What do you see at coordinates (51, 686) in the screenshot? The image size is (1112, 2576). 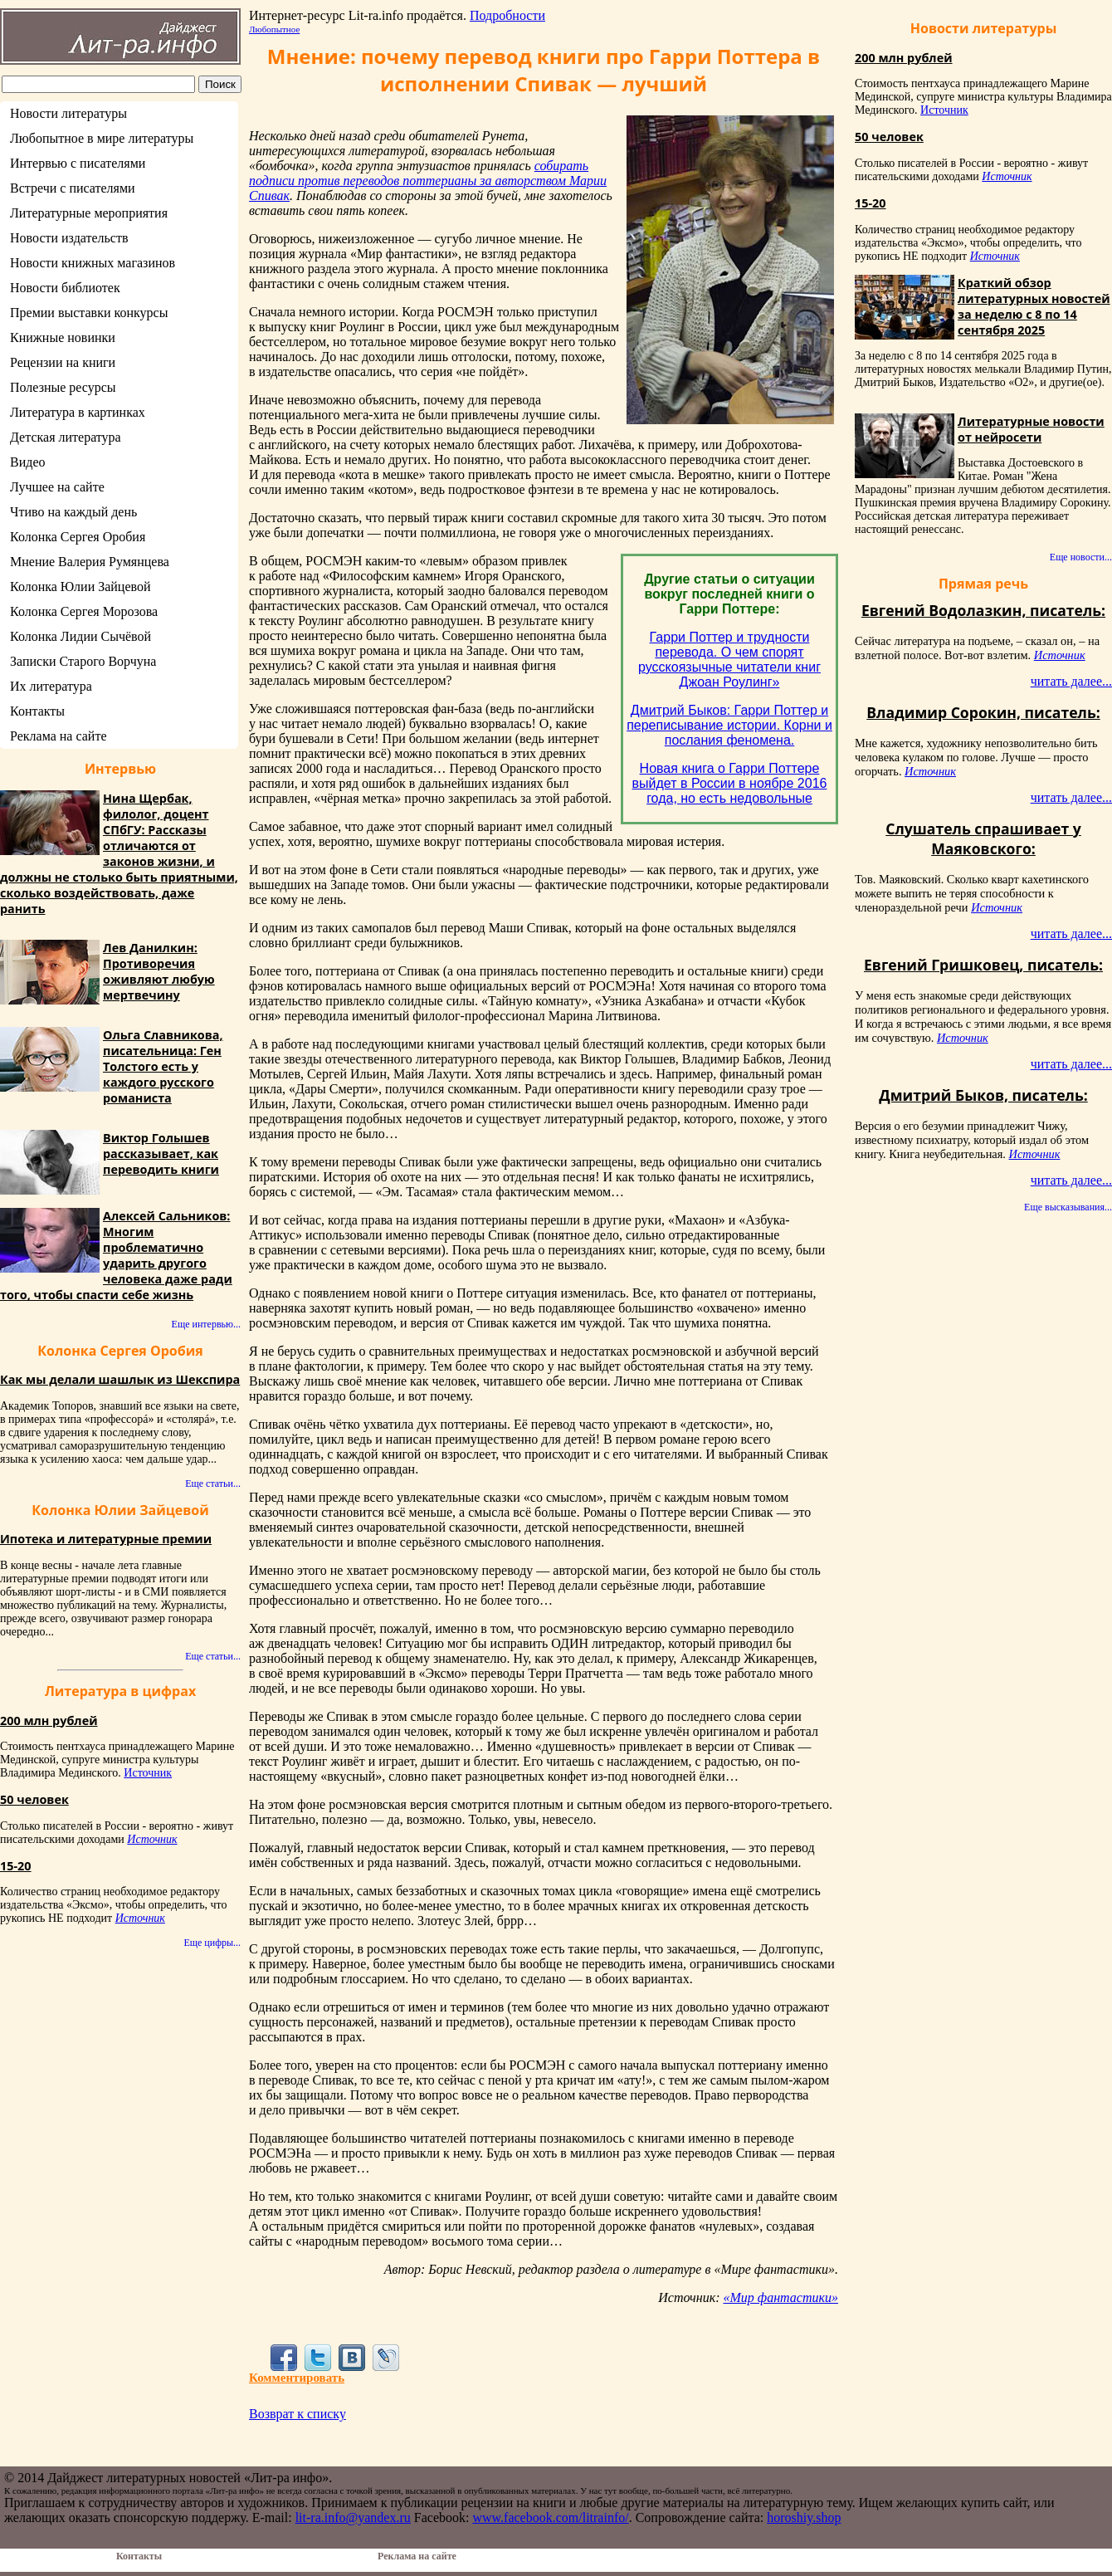 I see `Их литература` at bounding box center [51, 686].